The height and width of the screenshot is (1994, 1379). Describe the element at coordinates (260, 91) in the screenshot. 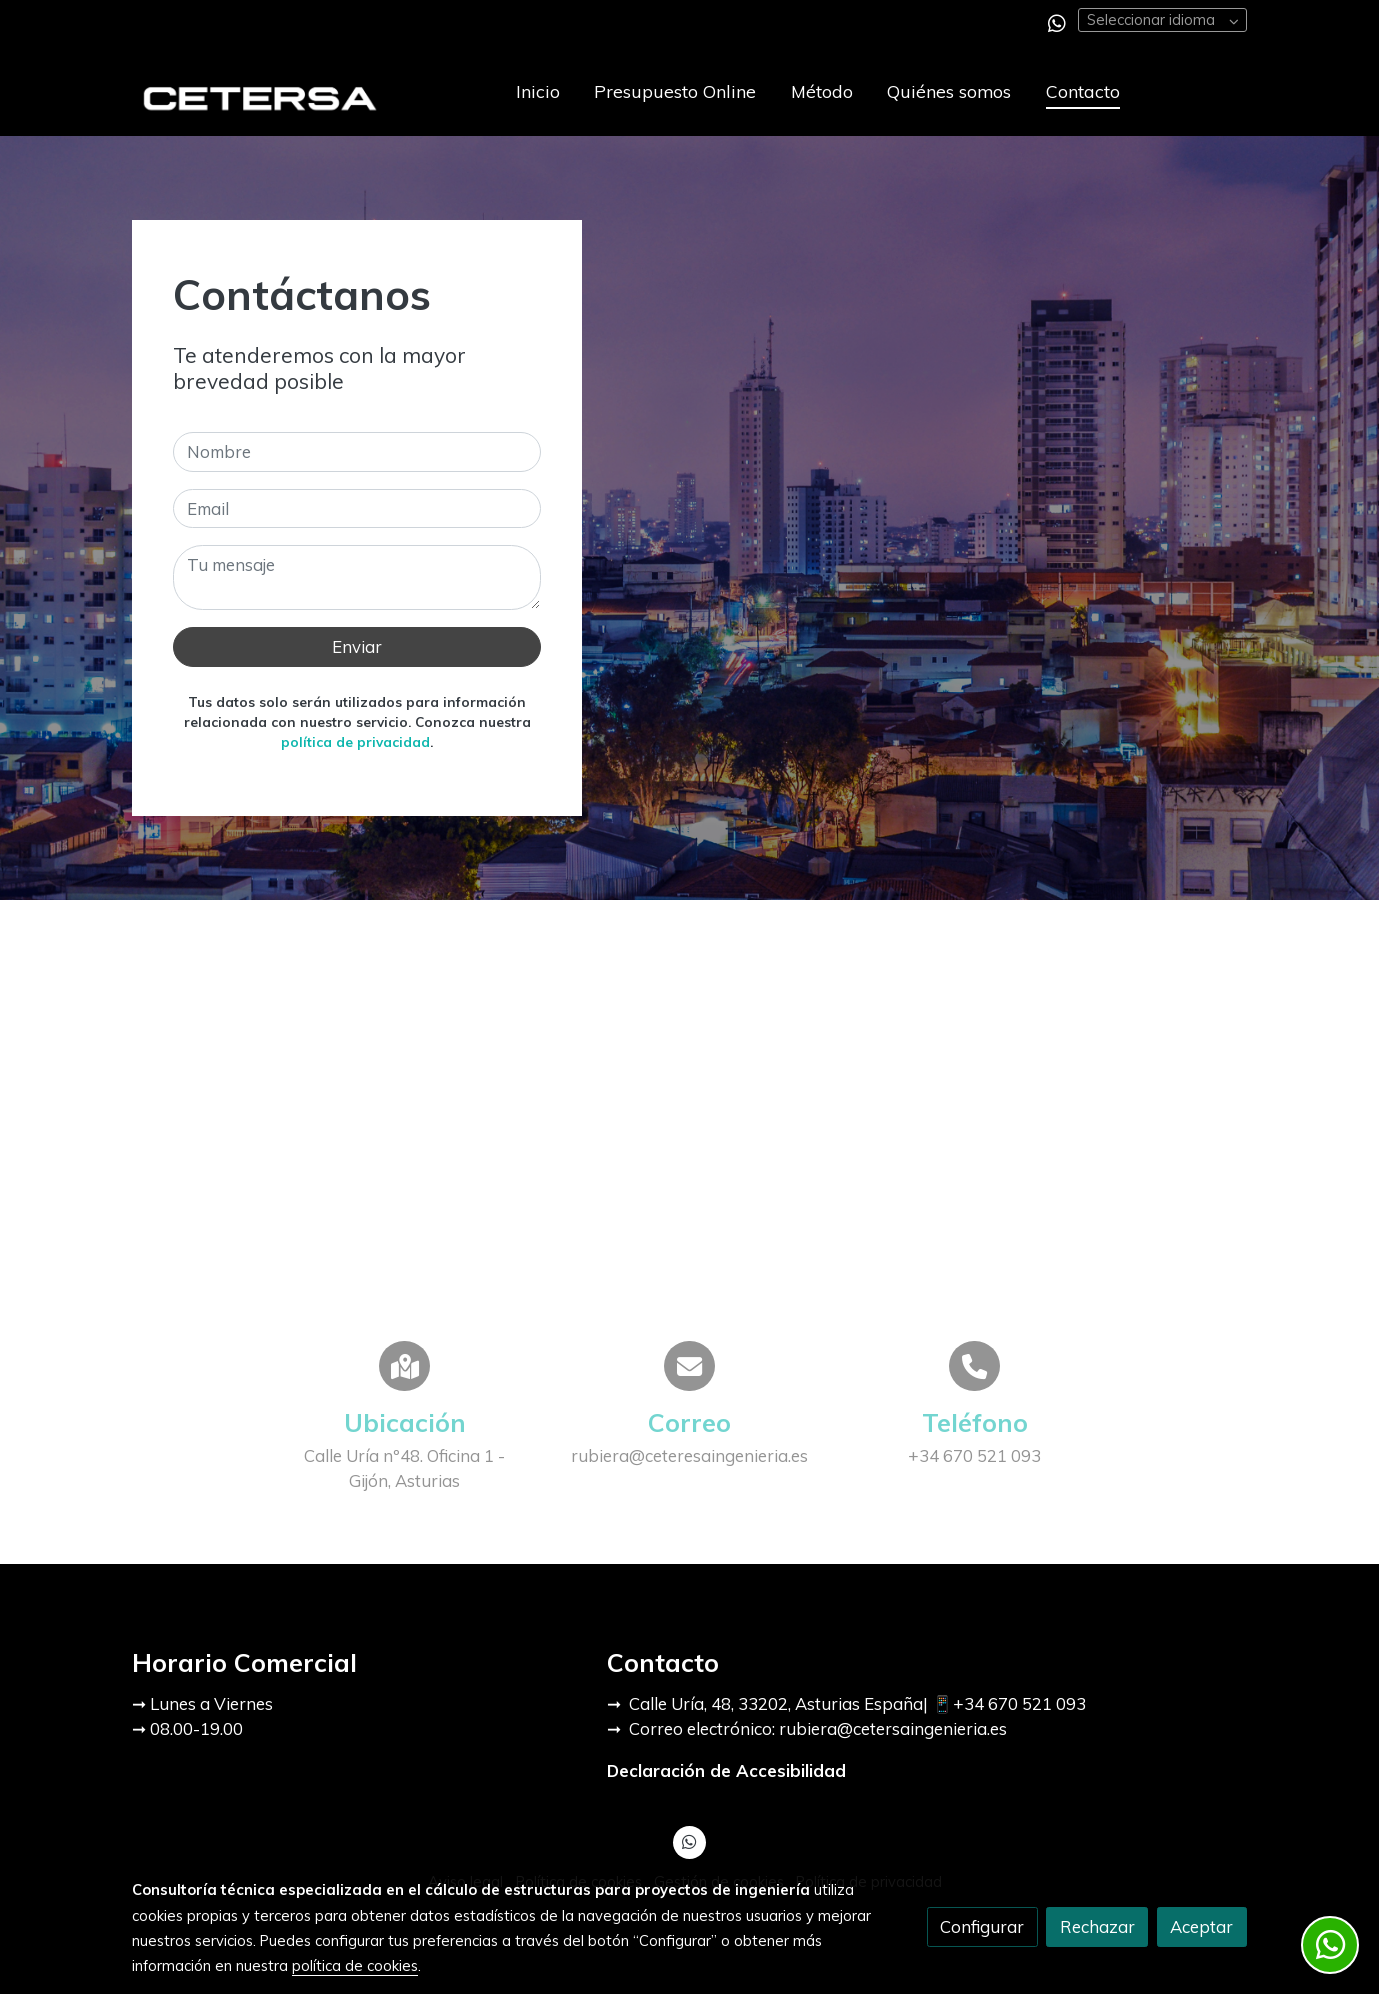

I see `[link]` at that location.